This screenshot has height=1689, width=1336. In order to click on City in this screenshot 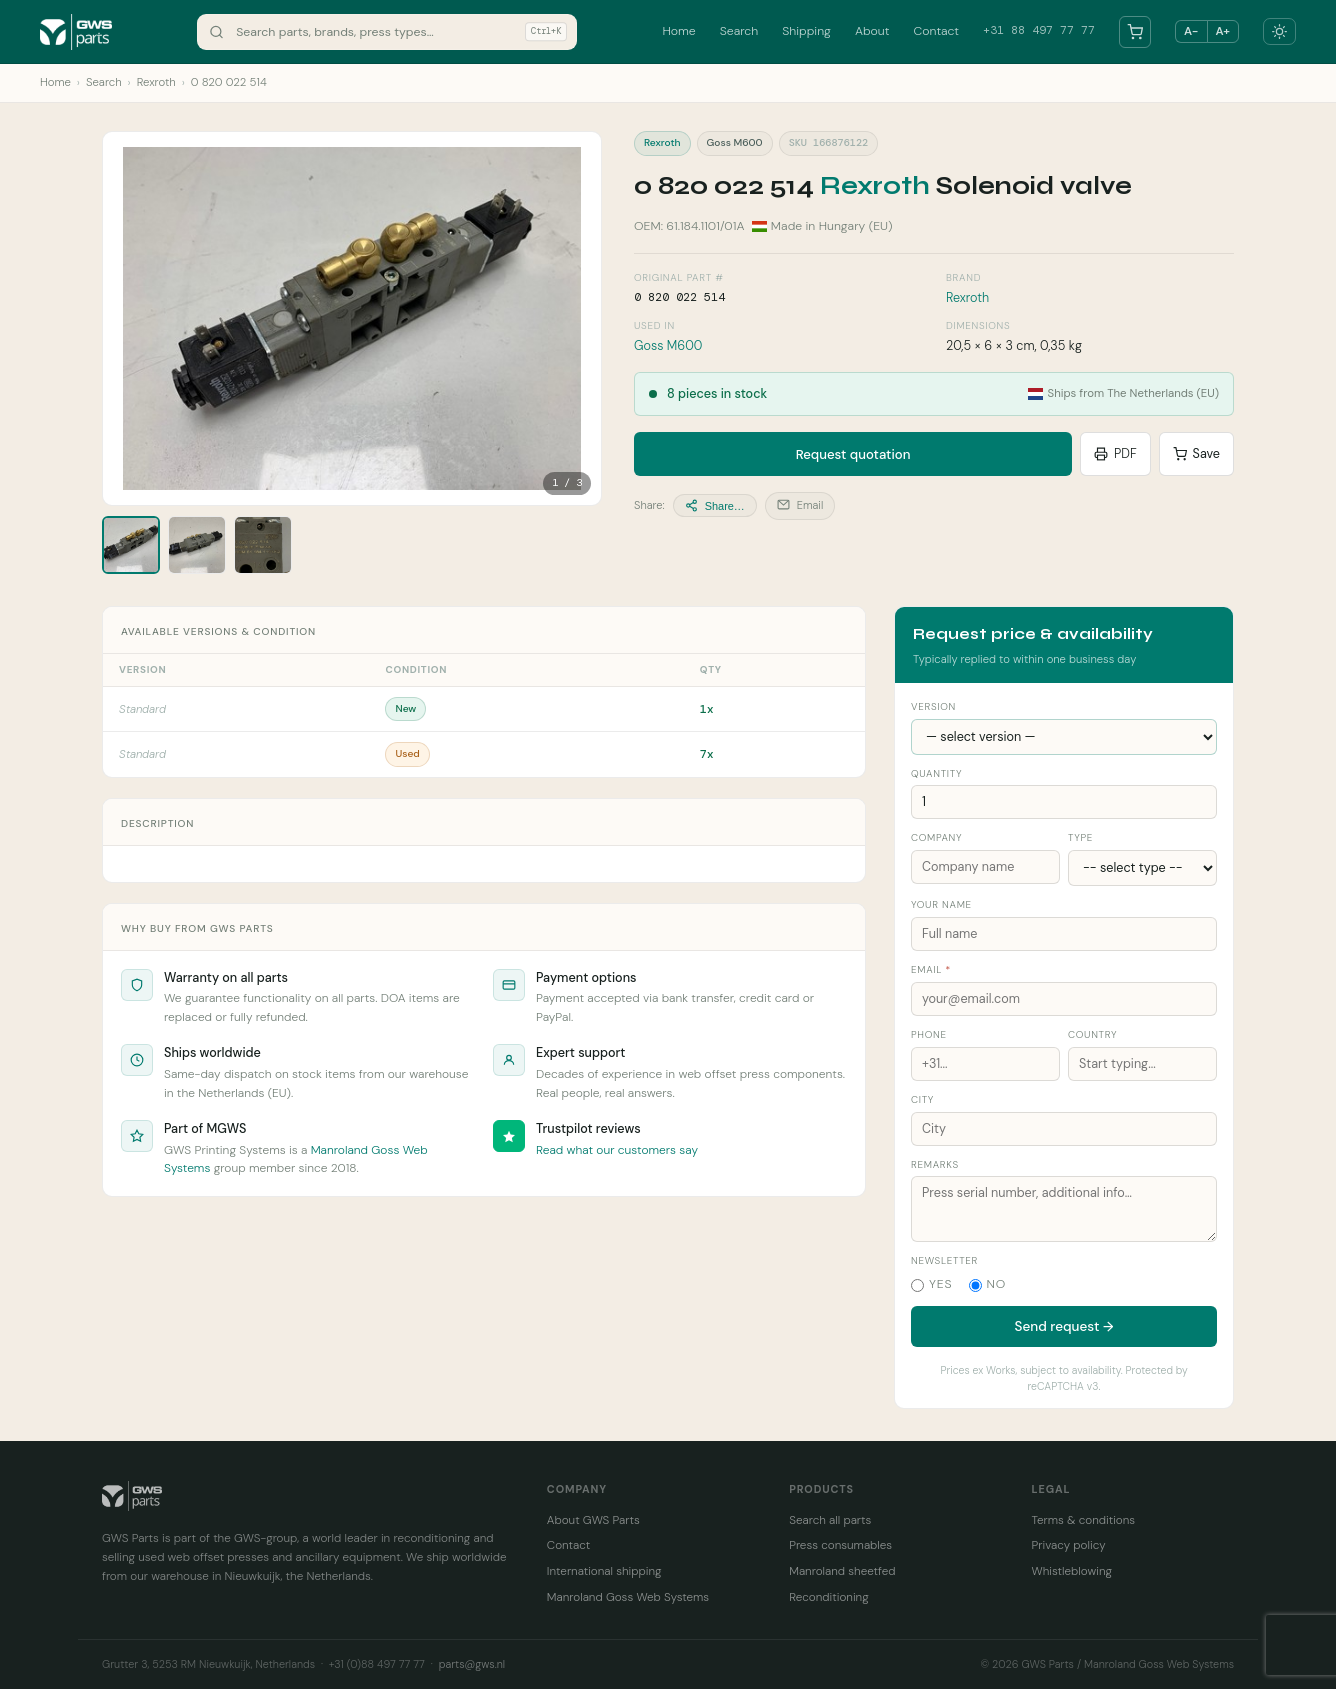, I will do `click(922, 1099)`.